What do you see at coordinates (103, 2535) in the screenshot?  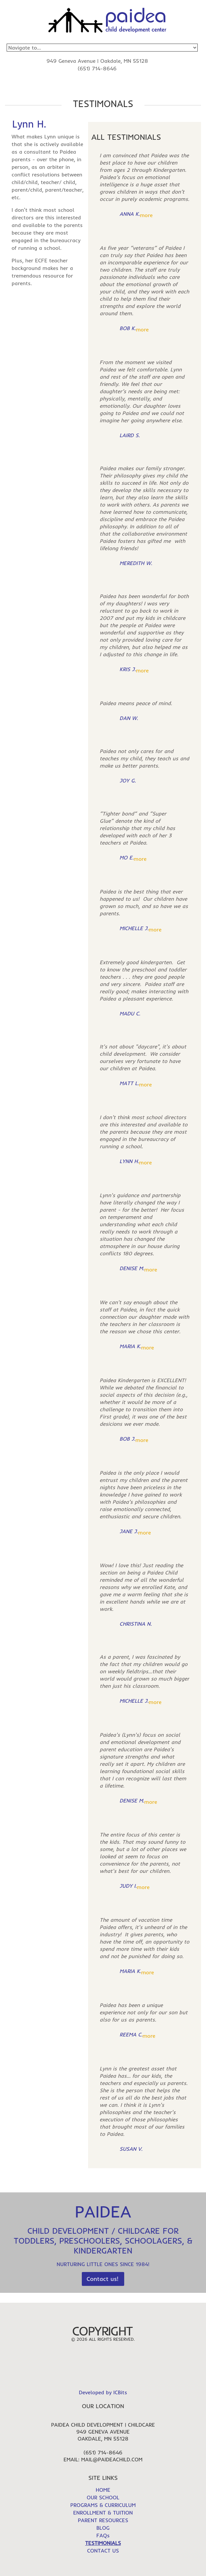 I see `FAQs` at bounding box center [103, 2535].